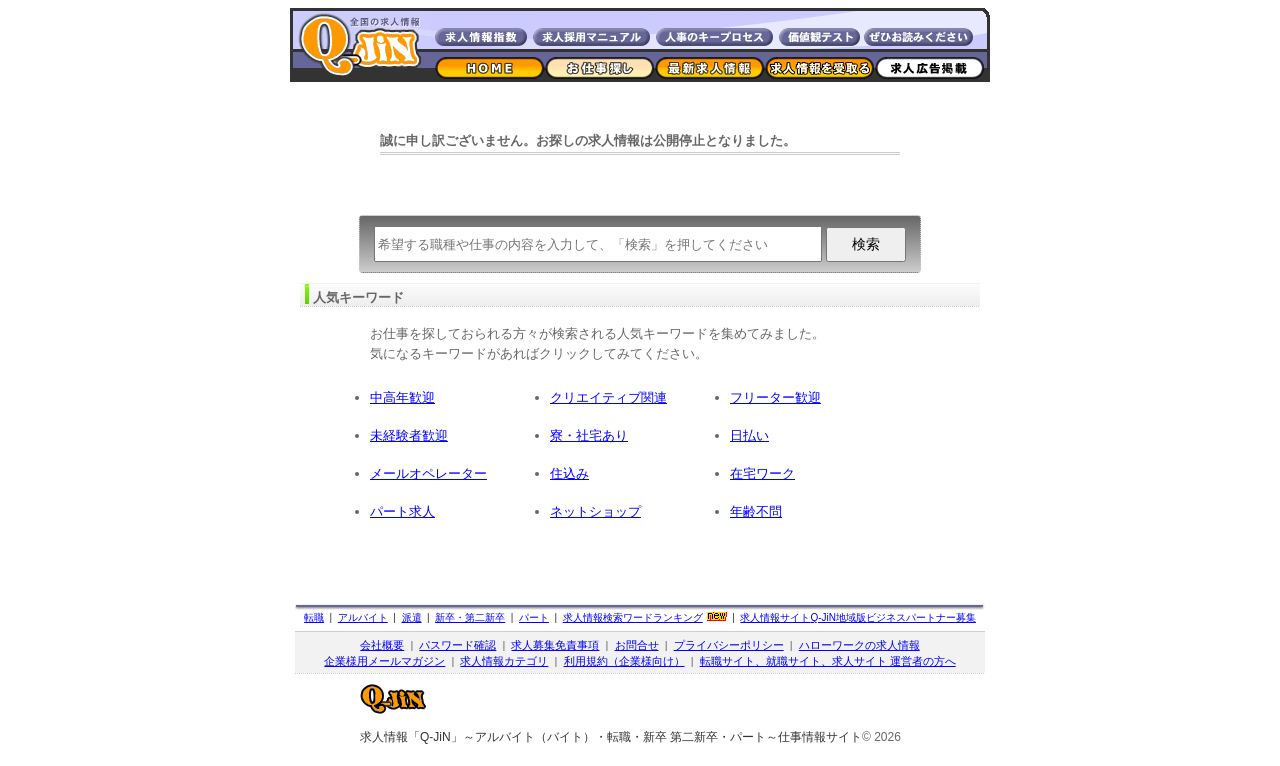  Describe the element at coordinates (555, 645) in the screenshot. I see `求人募集免責事項` at that location.